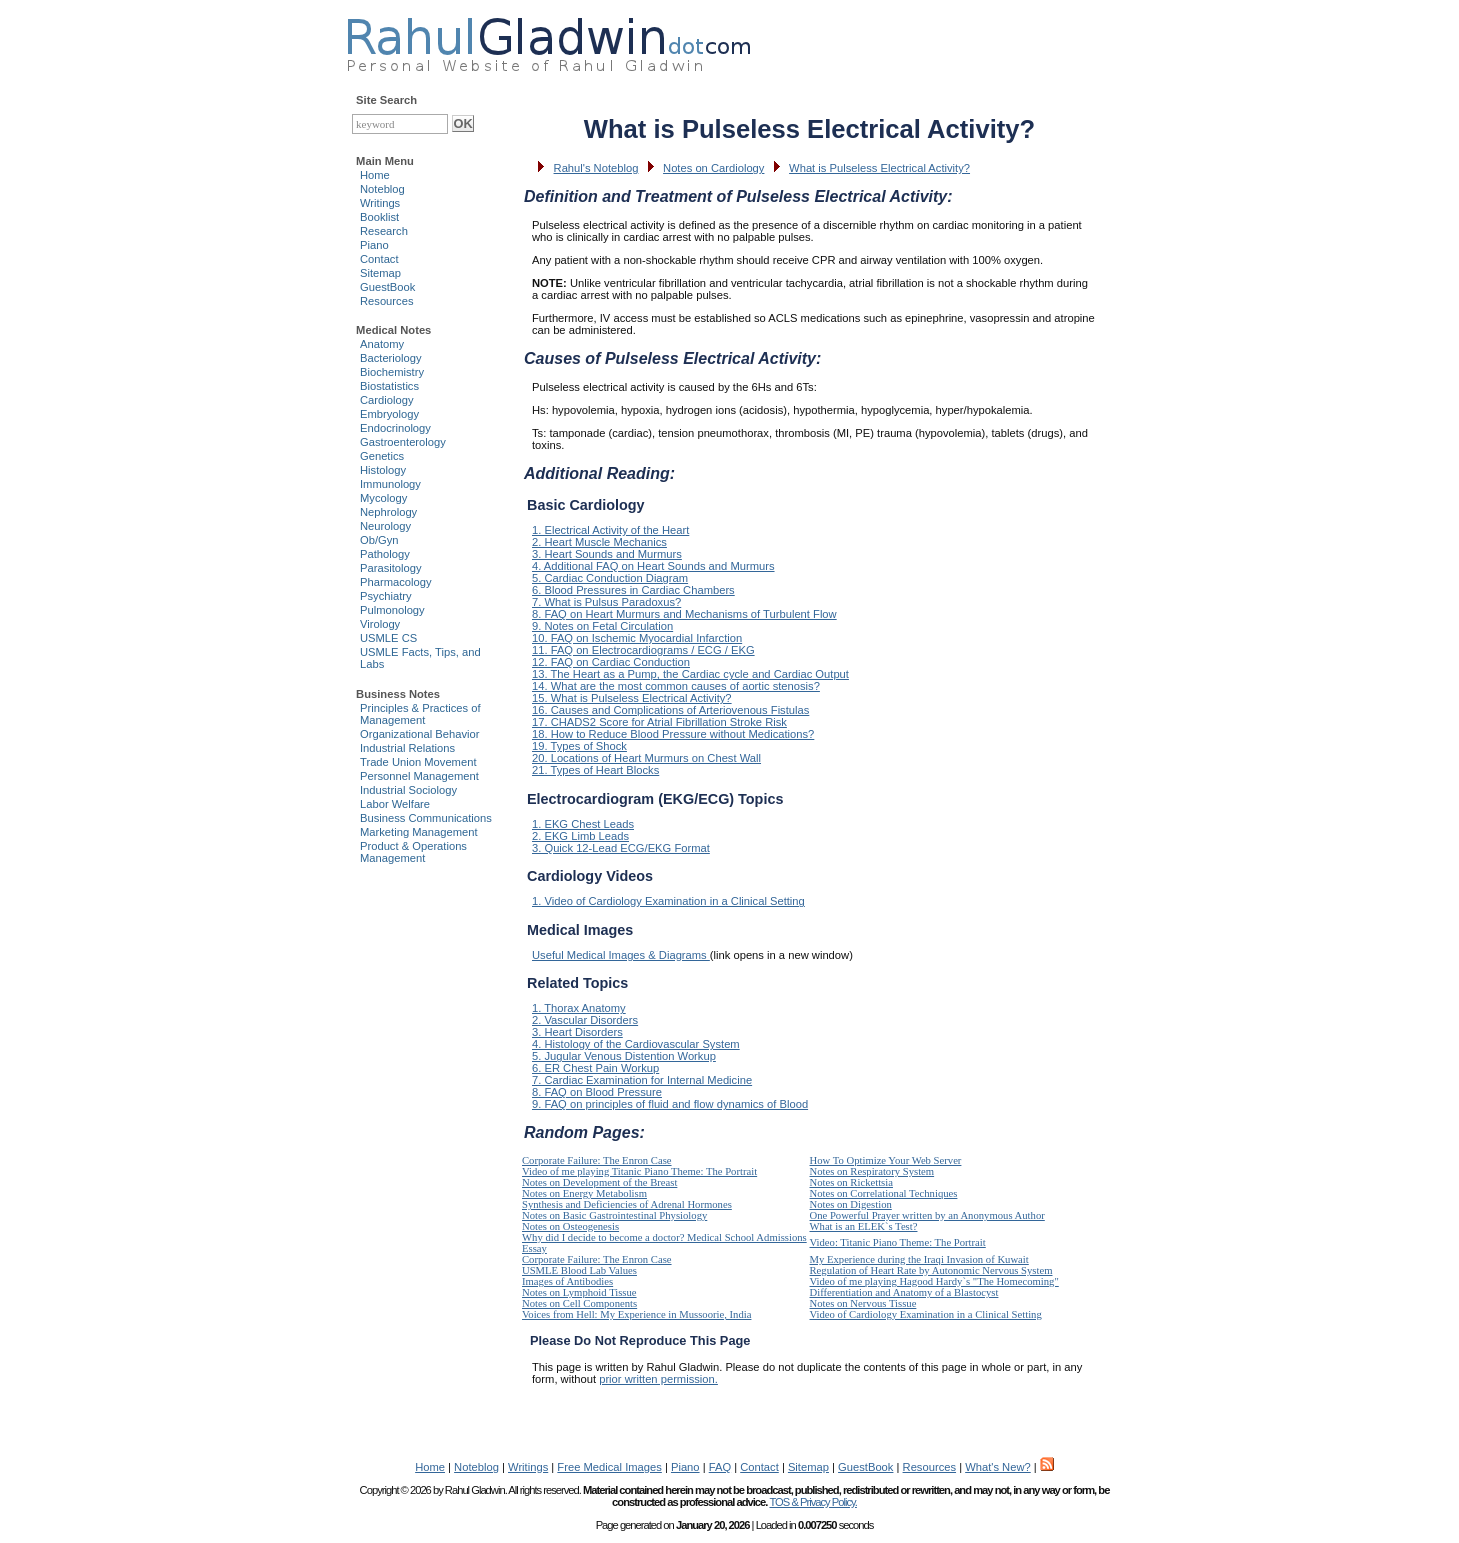  Describe the element at coordinates (720, 1467) in the screenshot. I see `FAQ` at that location.